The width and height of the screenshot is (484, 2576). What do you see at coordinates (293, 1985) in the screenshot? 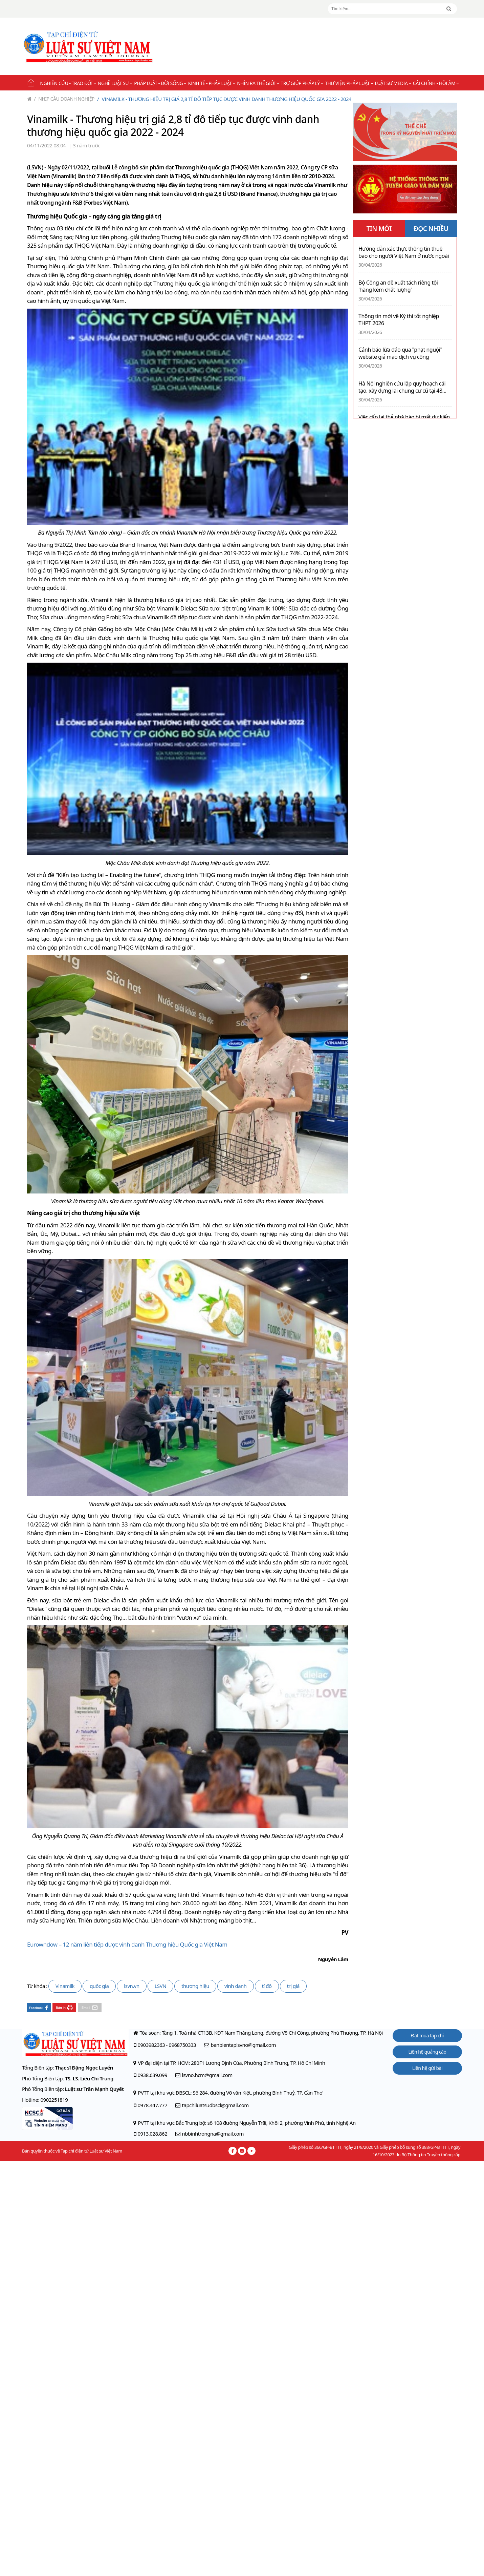
I see `trị giá` at bounding box center [293, 1985].